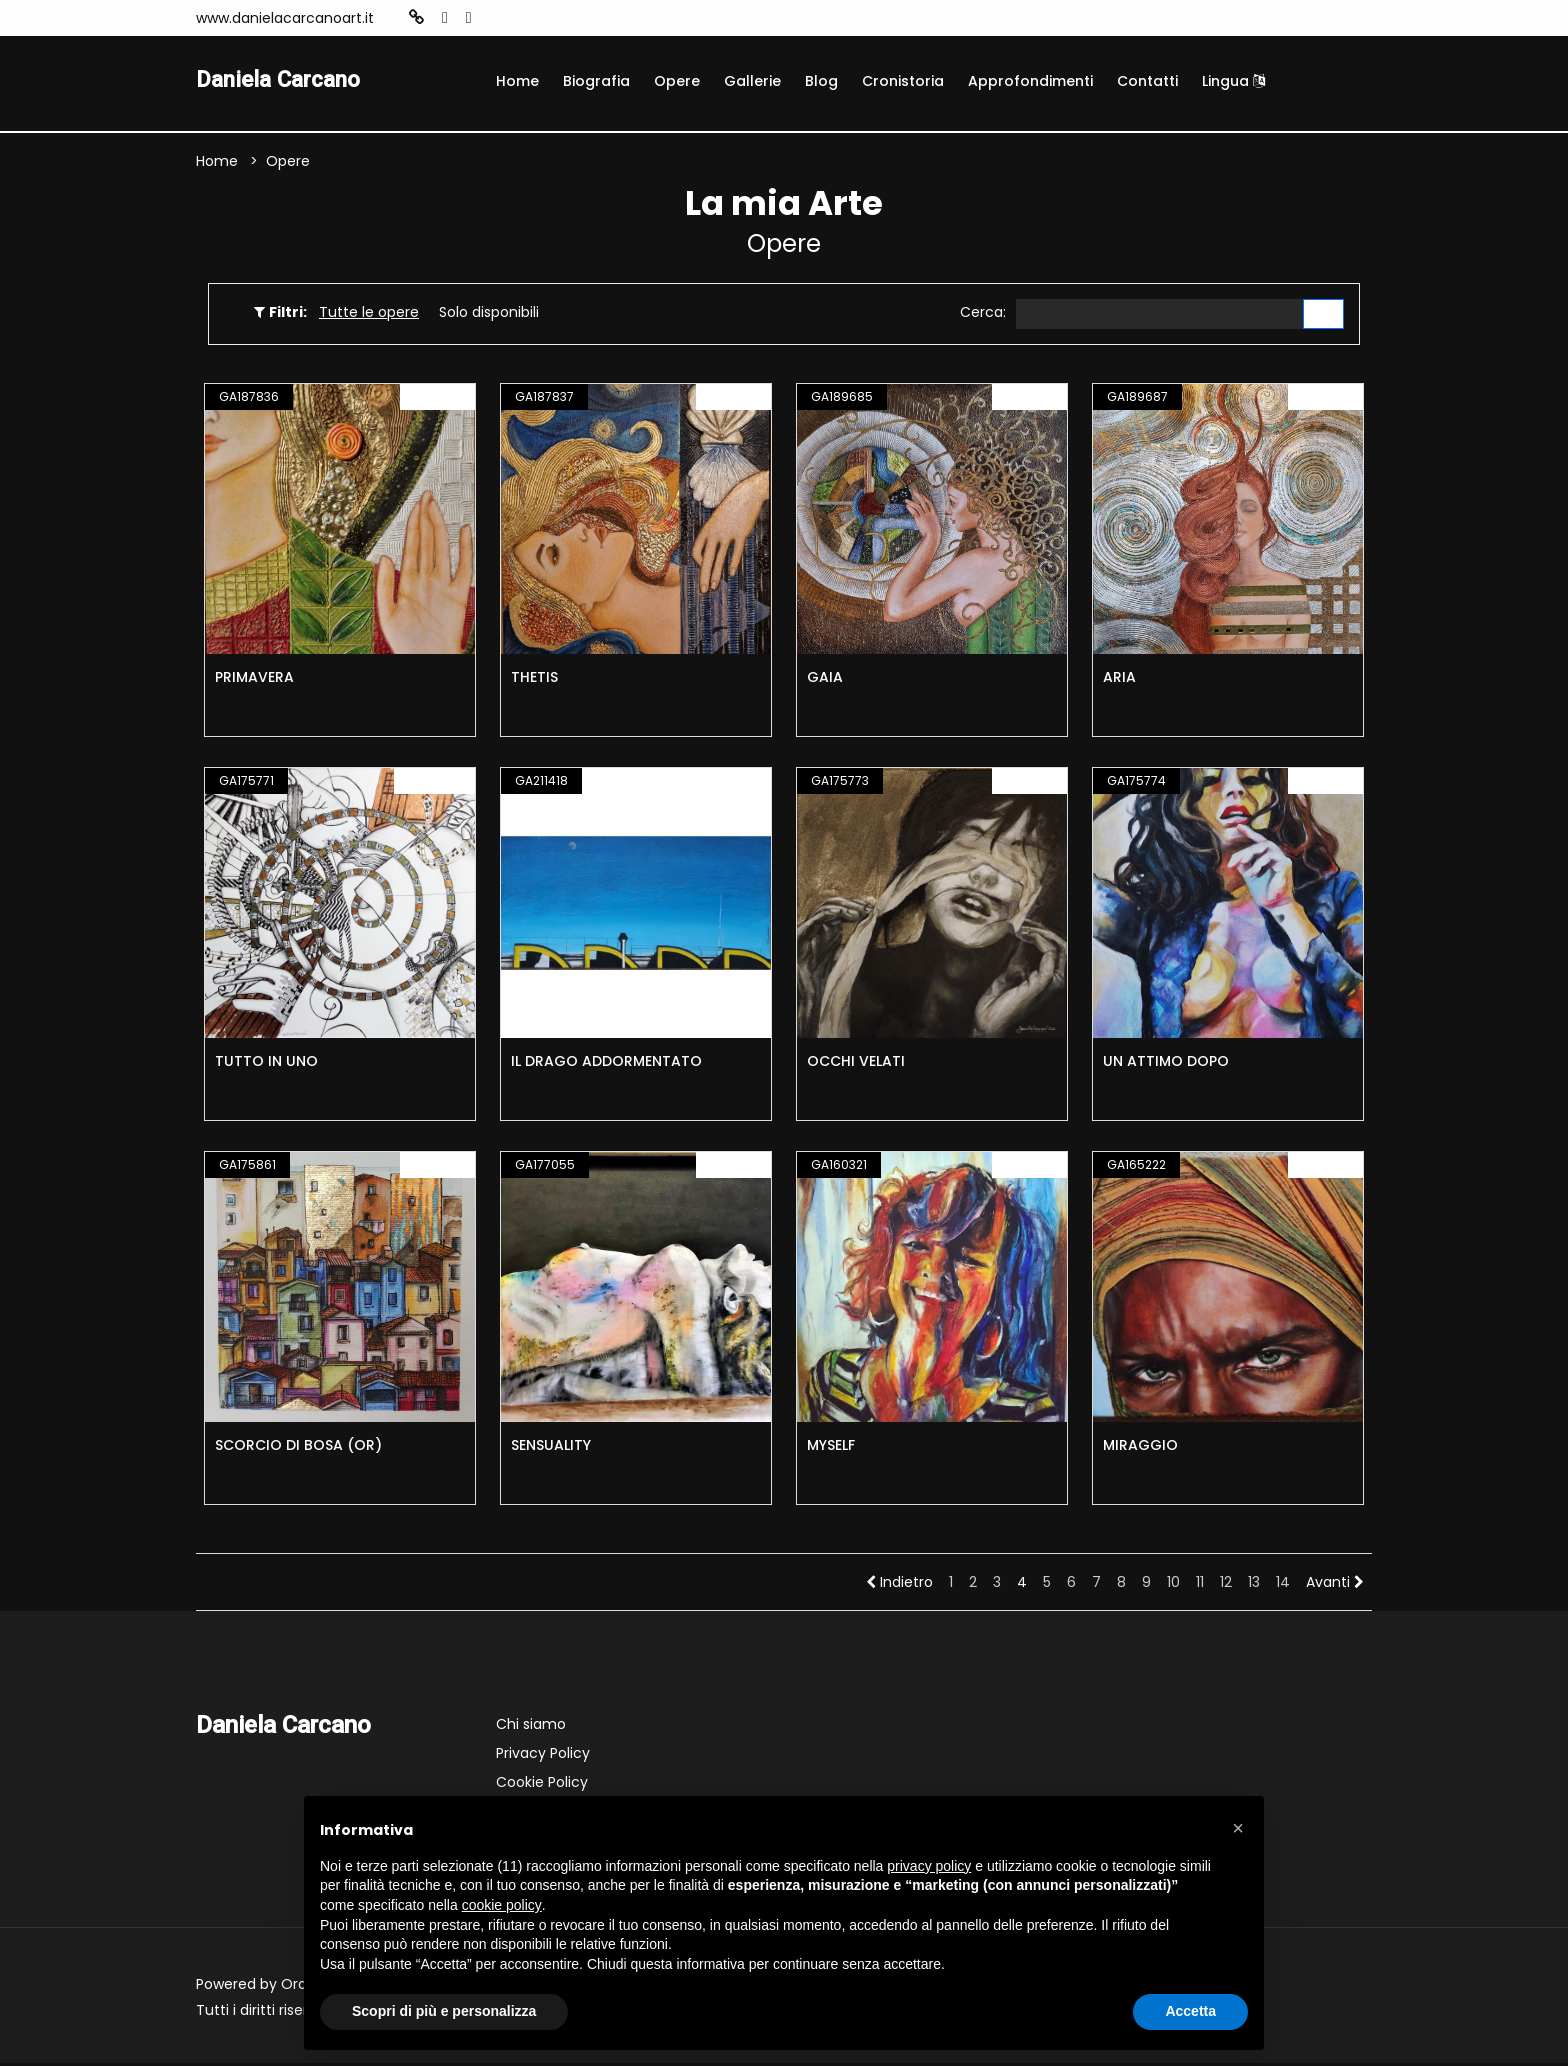 The height and width of the screenshot is (2066, 1568). What do you see at coordinates (266, 1064) in the screenshot?
I see `TUTTO IN UNO` at bounding box center [266, 1064].